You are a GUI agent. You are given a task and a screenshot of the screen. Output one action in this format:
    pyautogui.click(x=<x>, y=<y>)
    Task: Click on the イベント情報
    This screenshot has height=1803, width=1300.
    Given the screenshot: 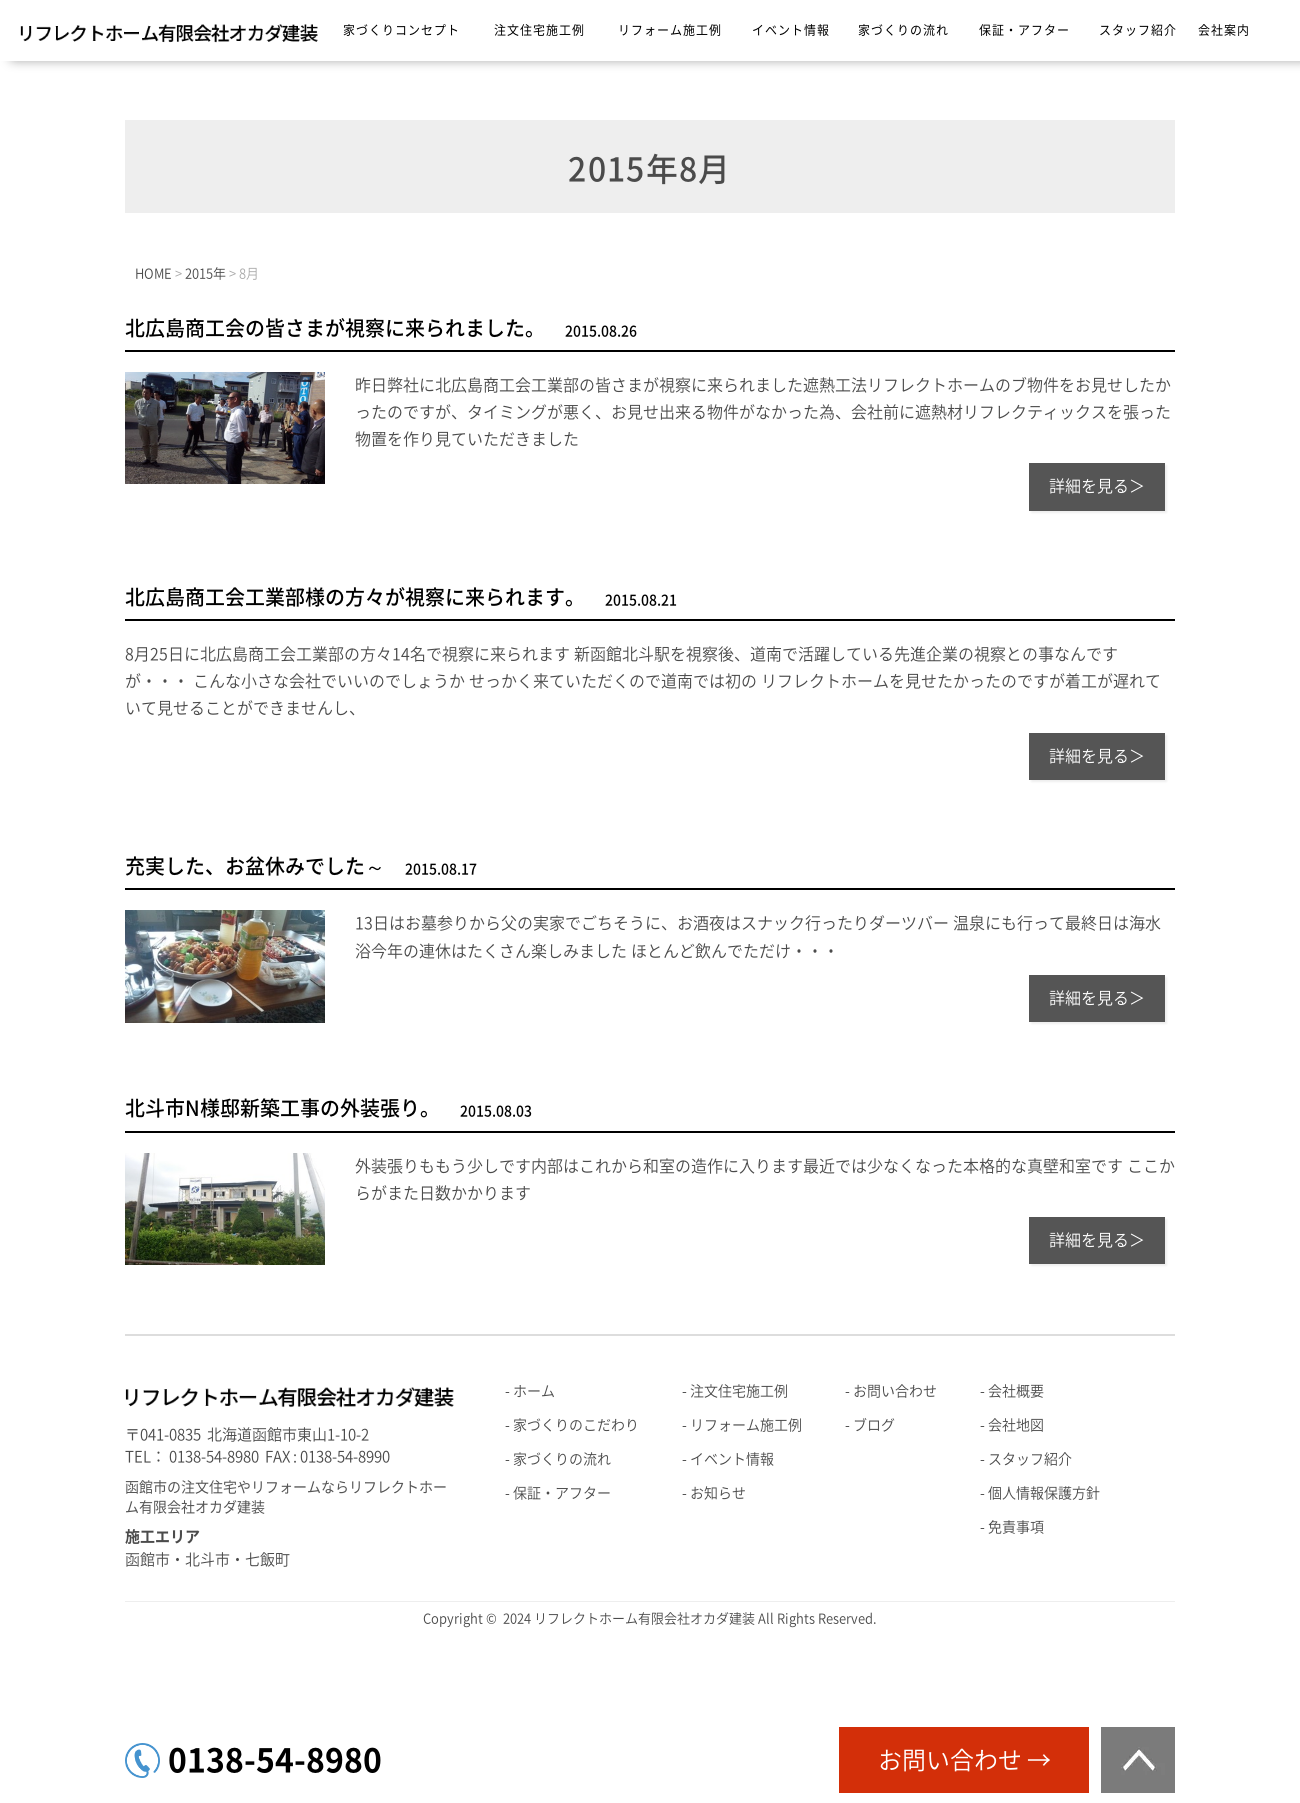 What is the action you would take?
    pyautogui.click(x=791, y=30)
    